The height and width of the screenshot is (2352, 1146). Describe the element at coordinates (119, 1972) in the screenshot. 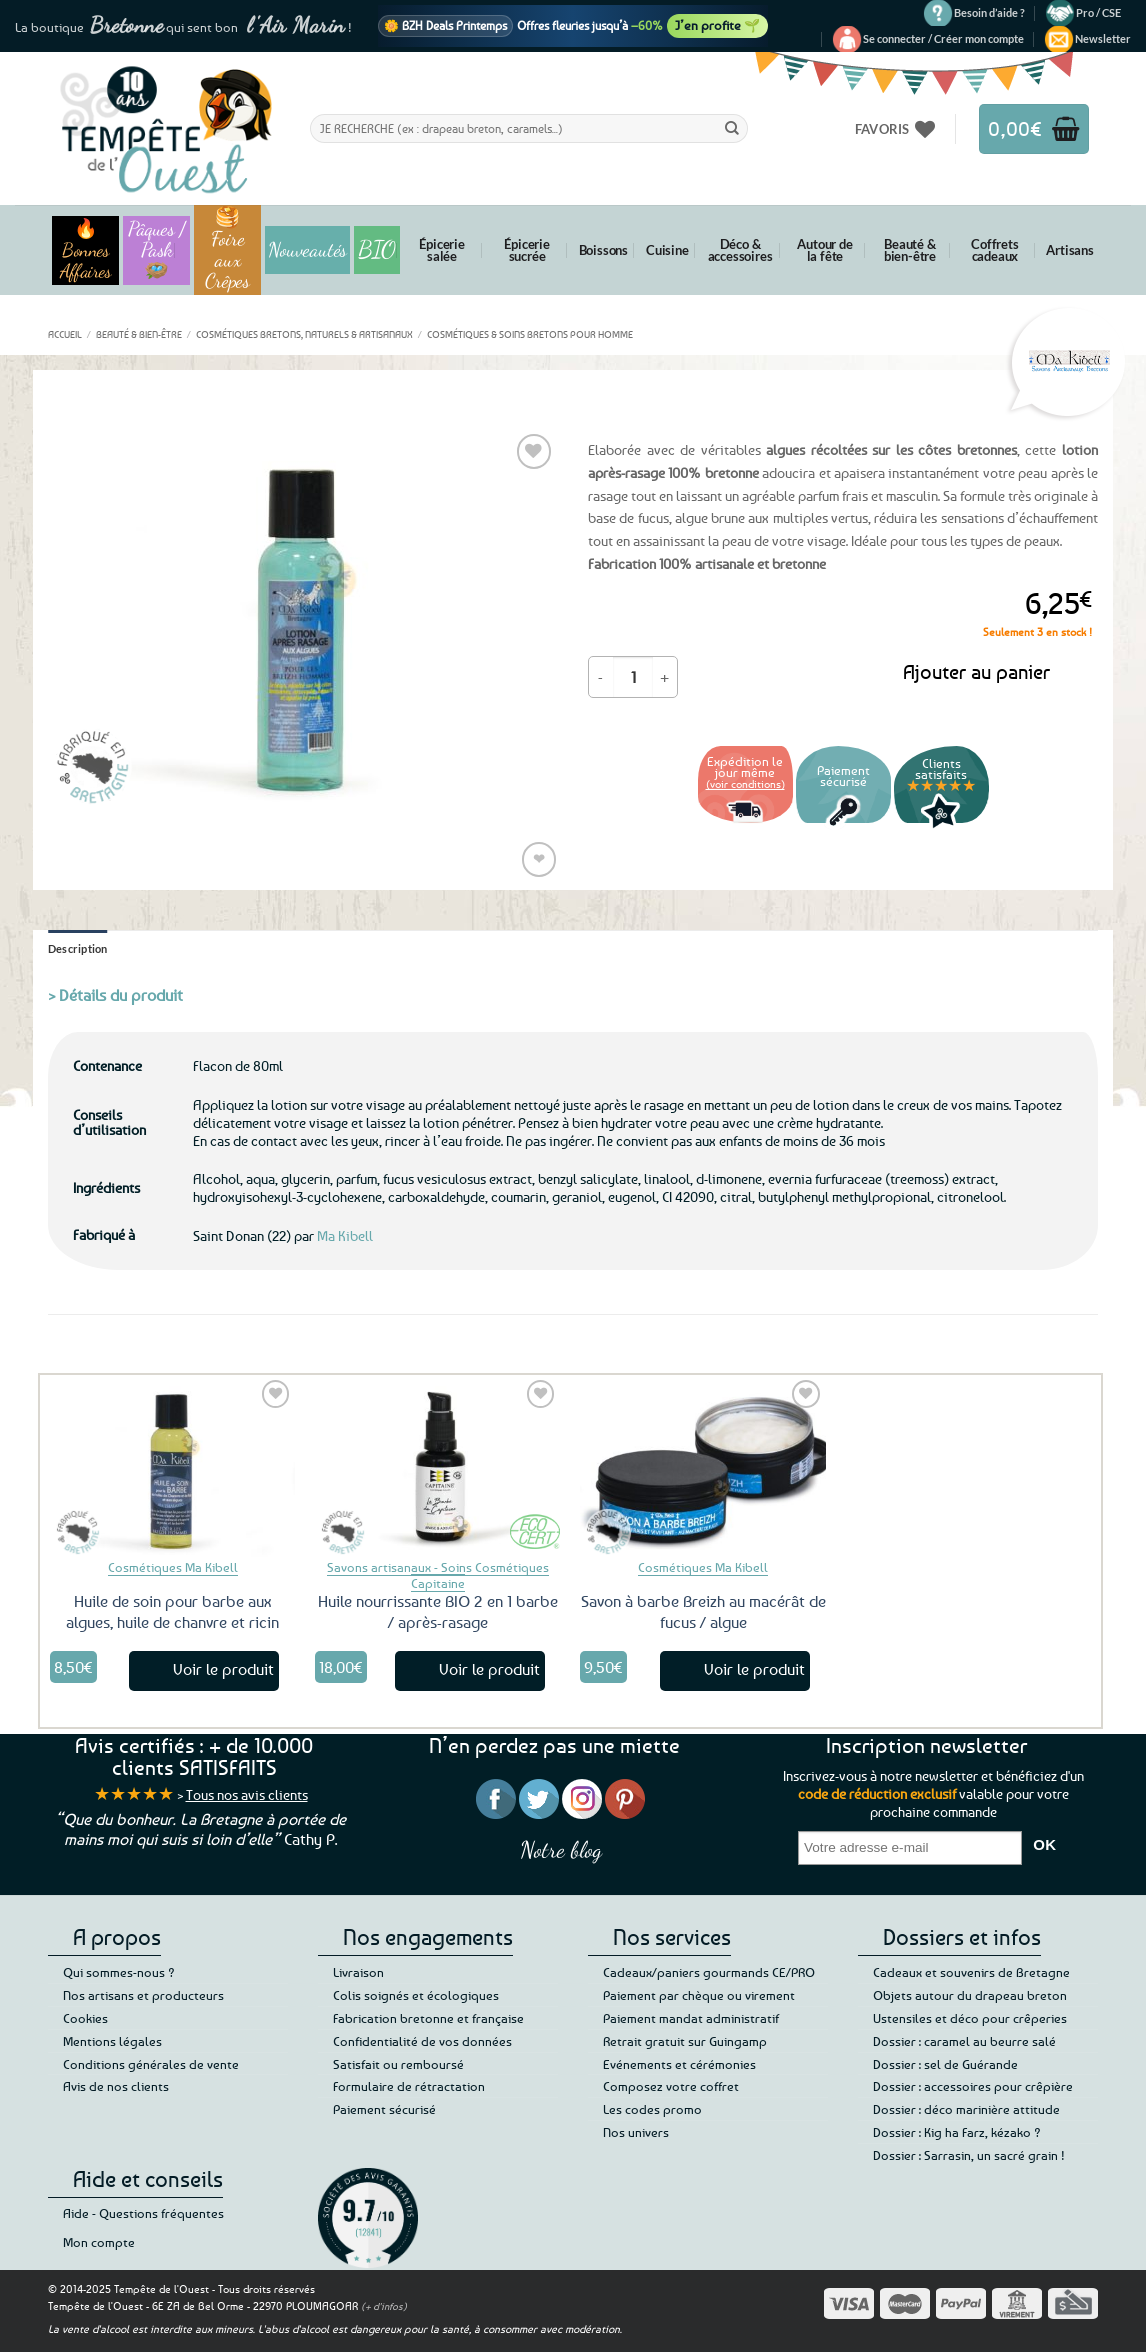

I see `Qui sommes-nous ?` at that location.